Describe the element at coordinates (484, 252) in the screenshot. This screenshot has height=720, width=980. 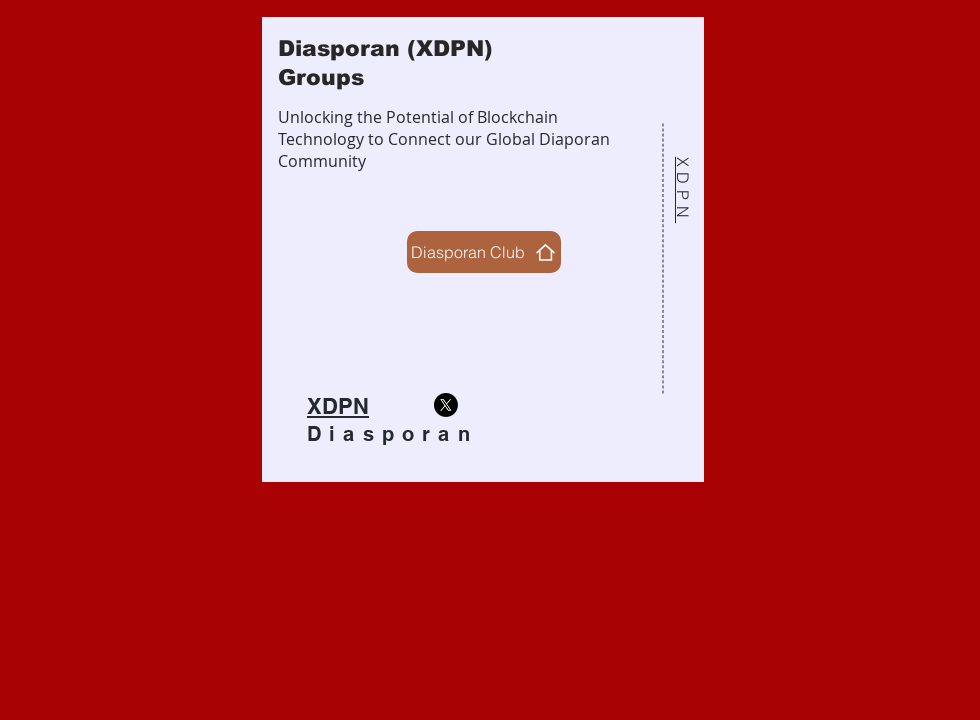
I see `[Diasporan Club]` at that location.